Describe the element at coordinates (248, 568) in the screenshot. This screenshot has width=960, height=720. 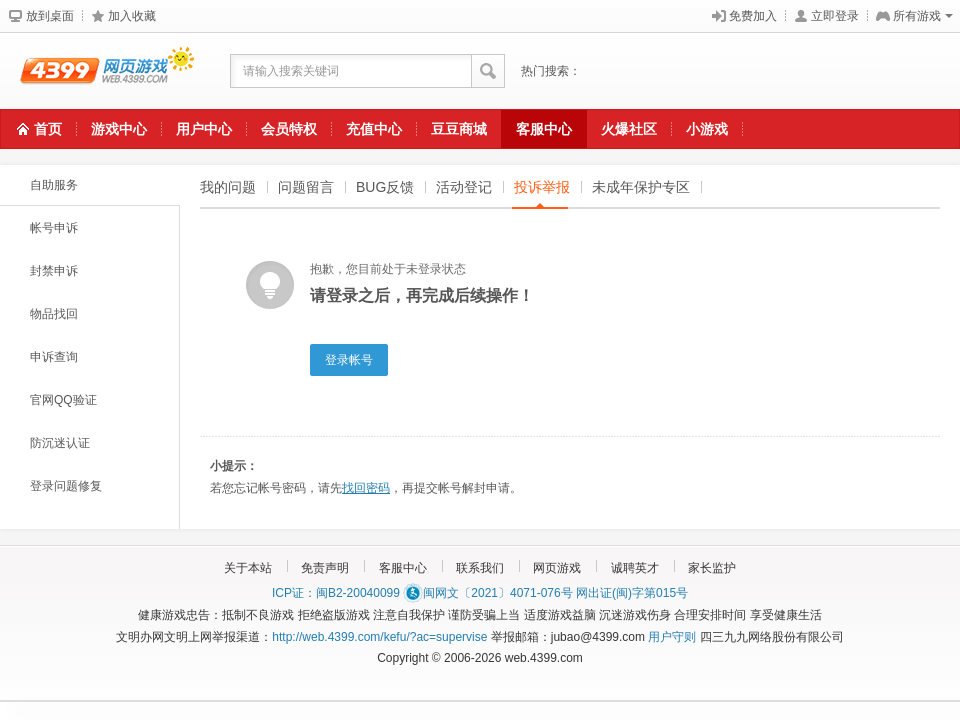
I see `关于本站` at that location.